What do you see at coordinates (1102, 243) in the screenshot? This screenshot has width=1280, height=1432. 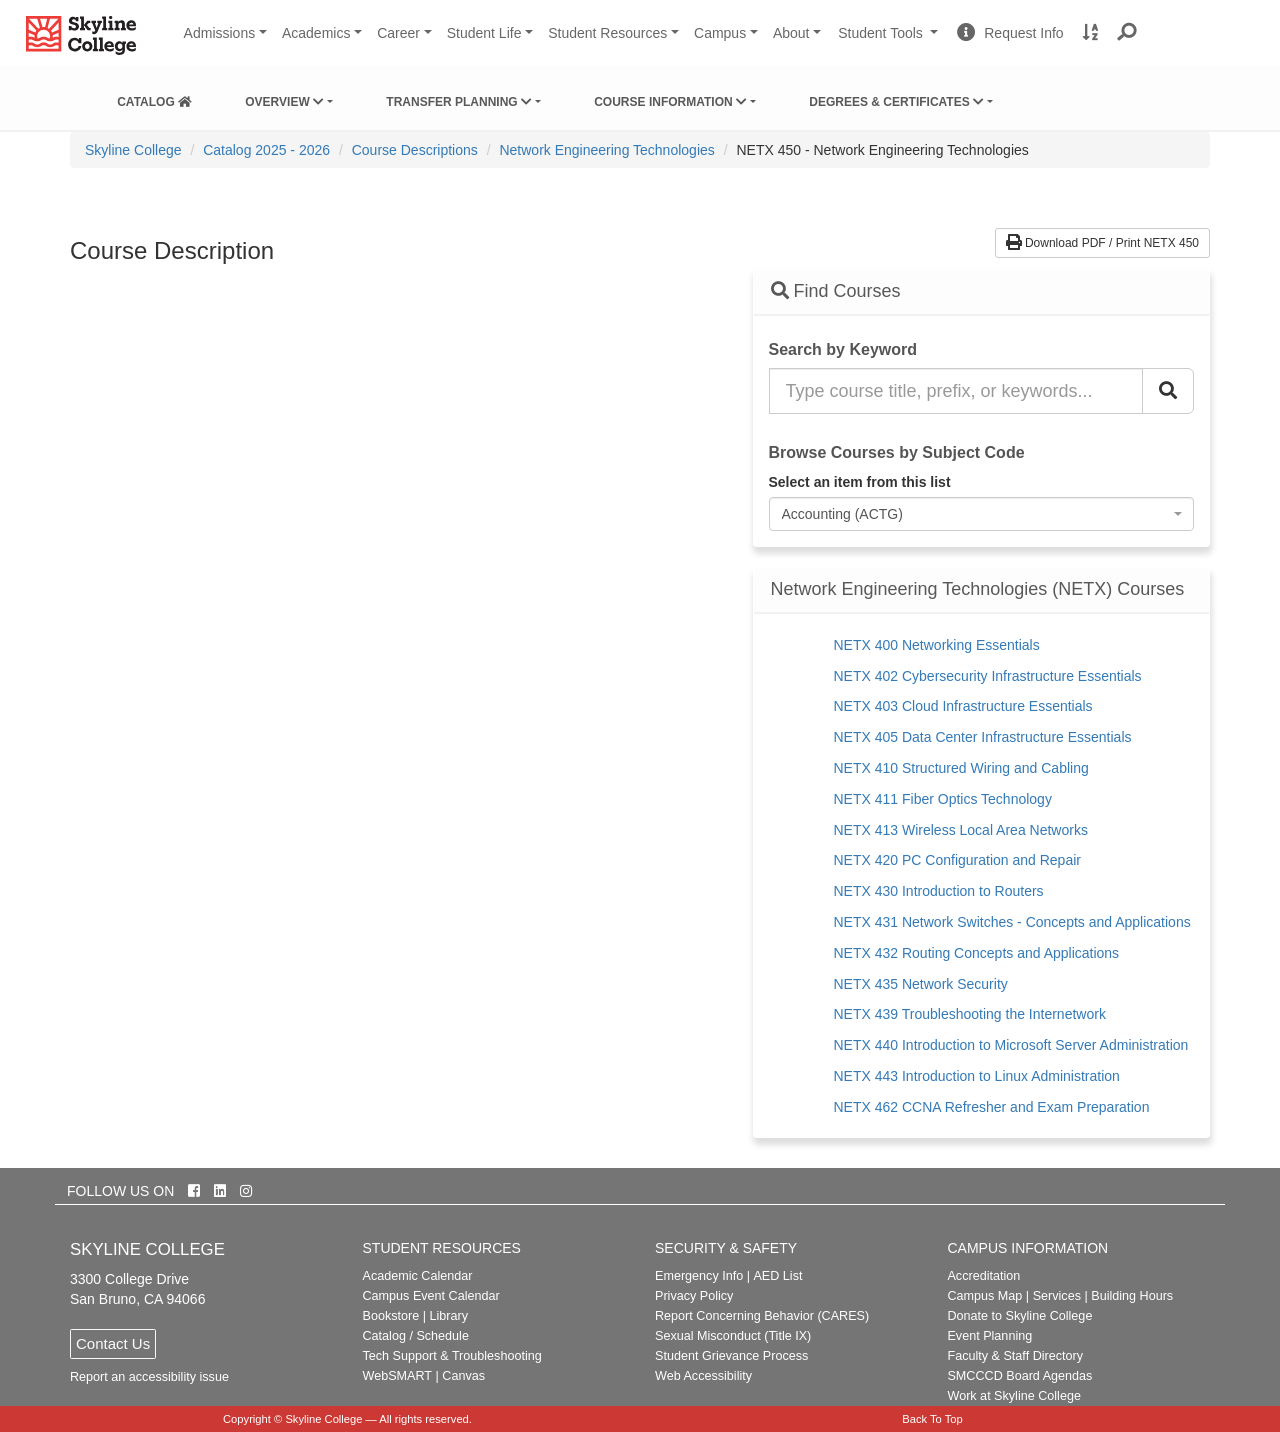 I see `Download PDF / Print NETX 450` at bounding box center [1102, 243].